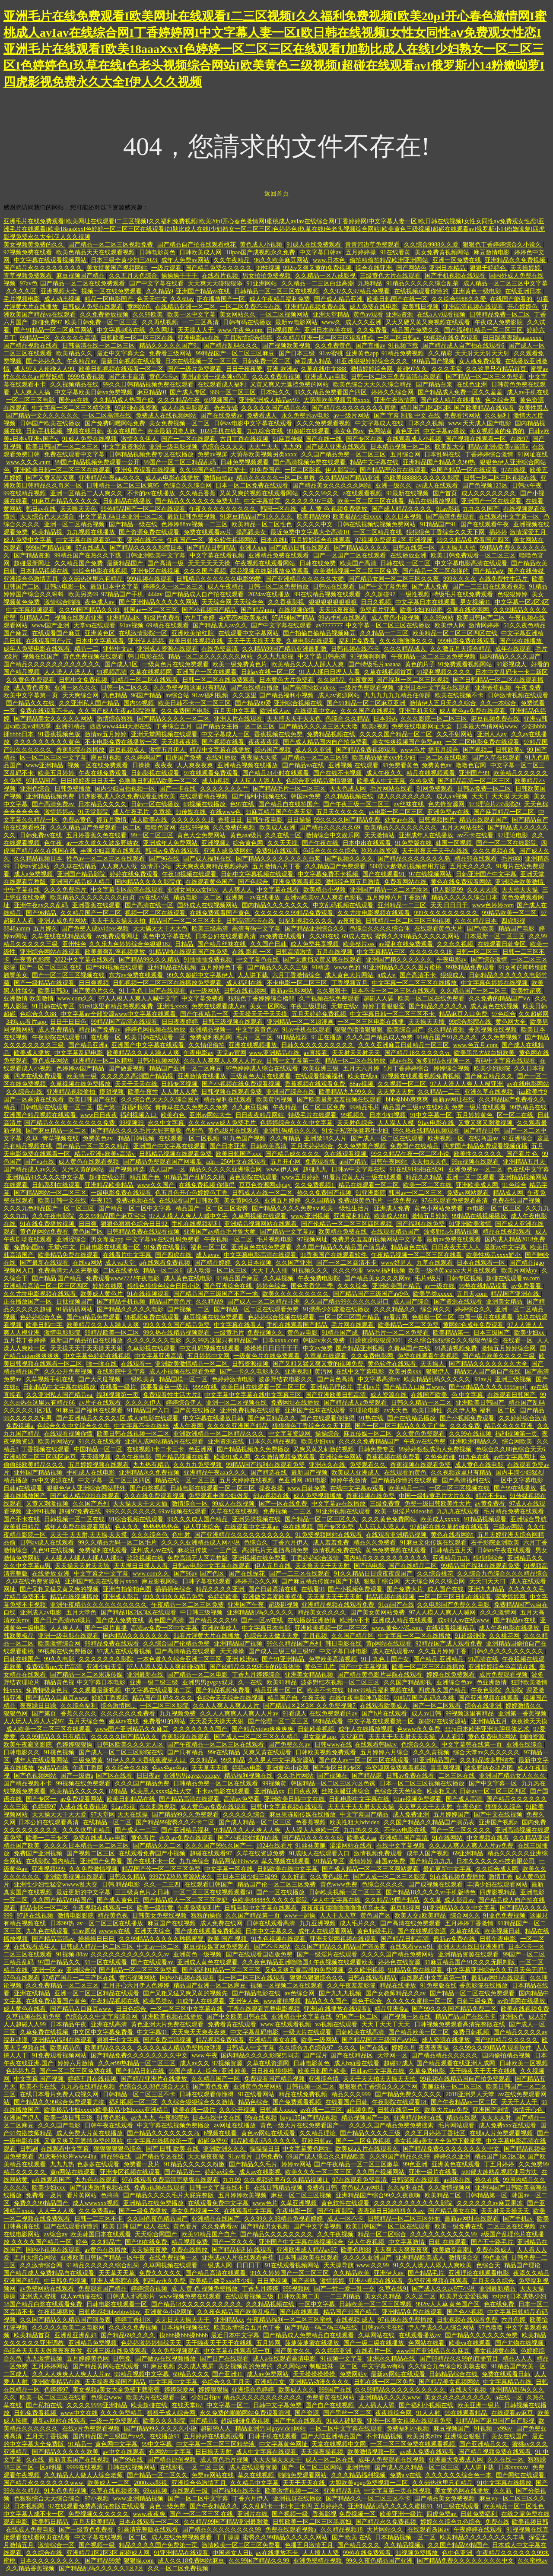  What do you see at coordinates (31, 400) in the screenshot?
I see `一区二区三区电影` at bounding box center [31, 400].